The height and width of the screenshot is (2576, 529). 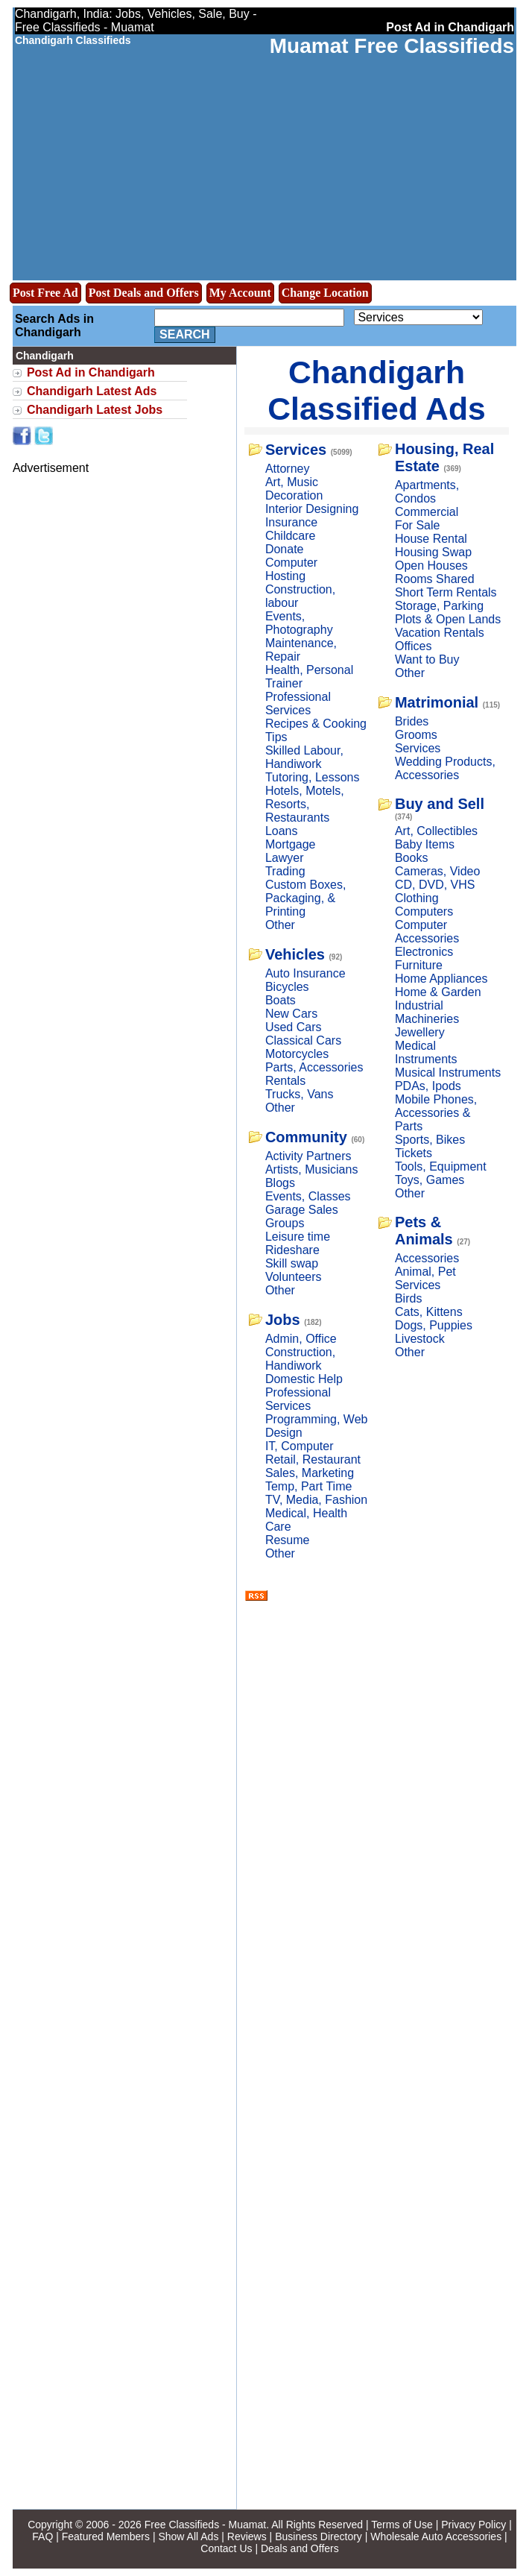 I want to click on Cameras, Video, so click(x=437, y=871).